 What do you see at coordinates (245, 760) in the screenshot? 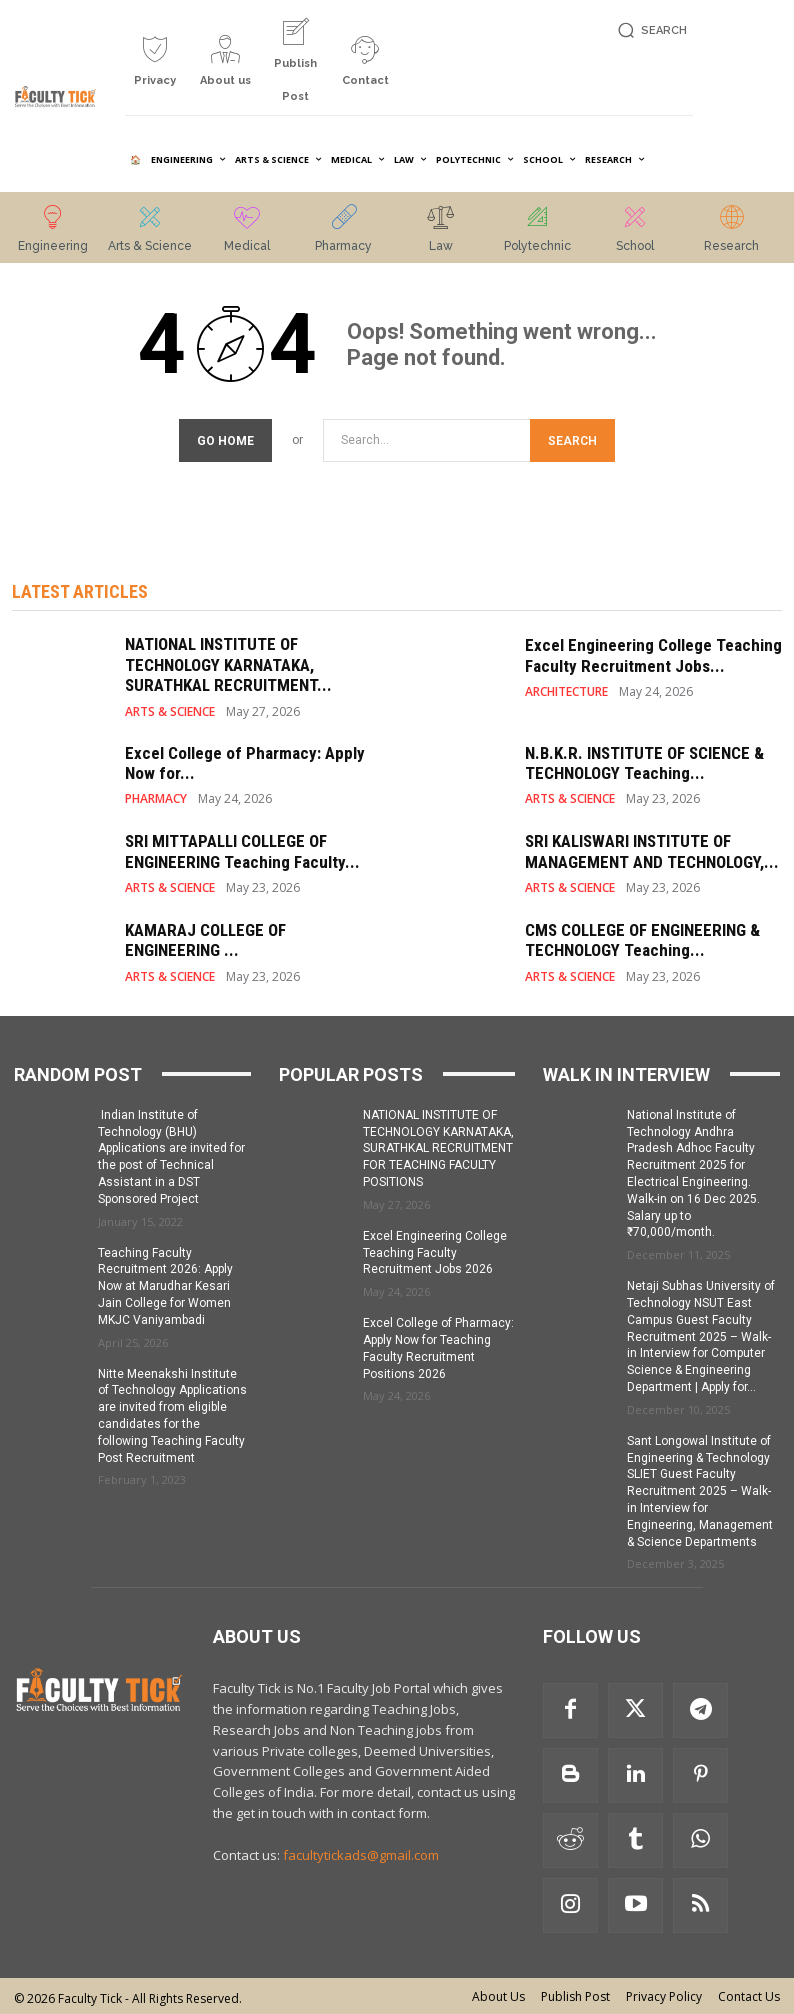
I see `Excel College of Pharmacy: Apply Now for...` at bounding box center [245, 760].